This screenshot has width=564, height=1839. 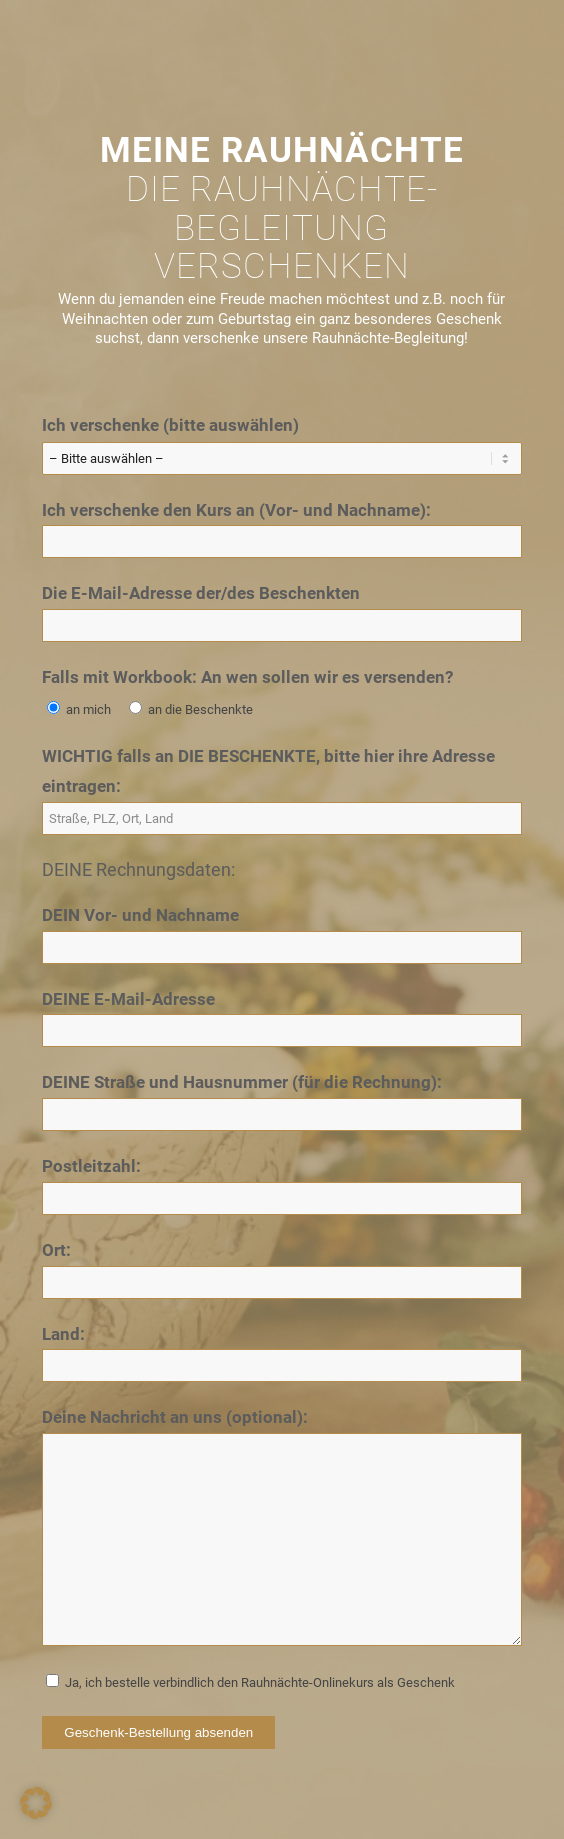 I want to click on [button], so click(x=36, y=1803).